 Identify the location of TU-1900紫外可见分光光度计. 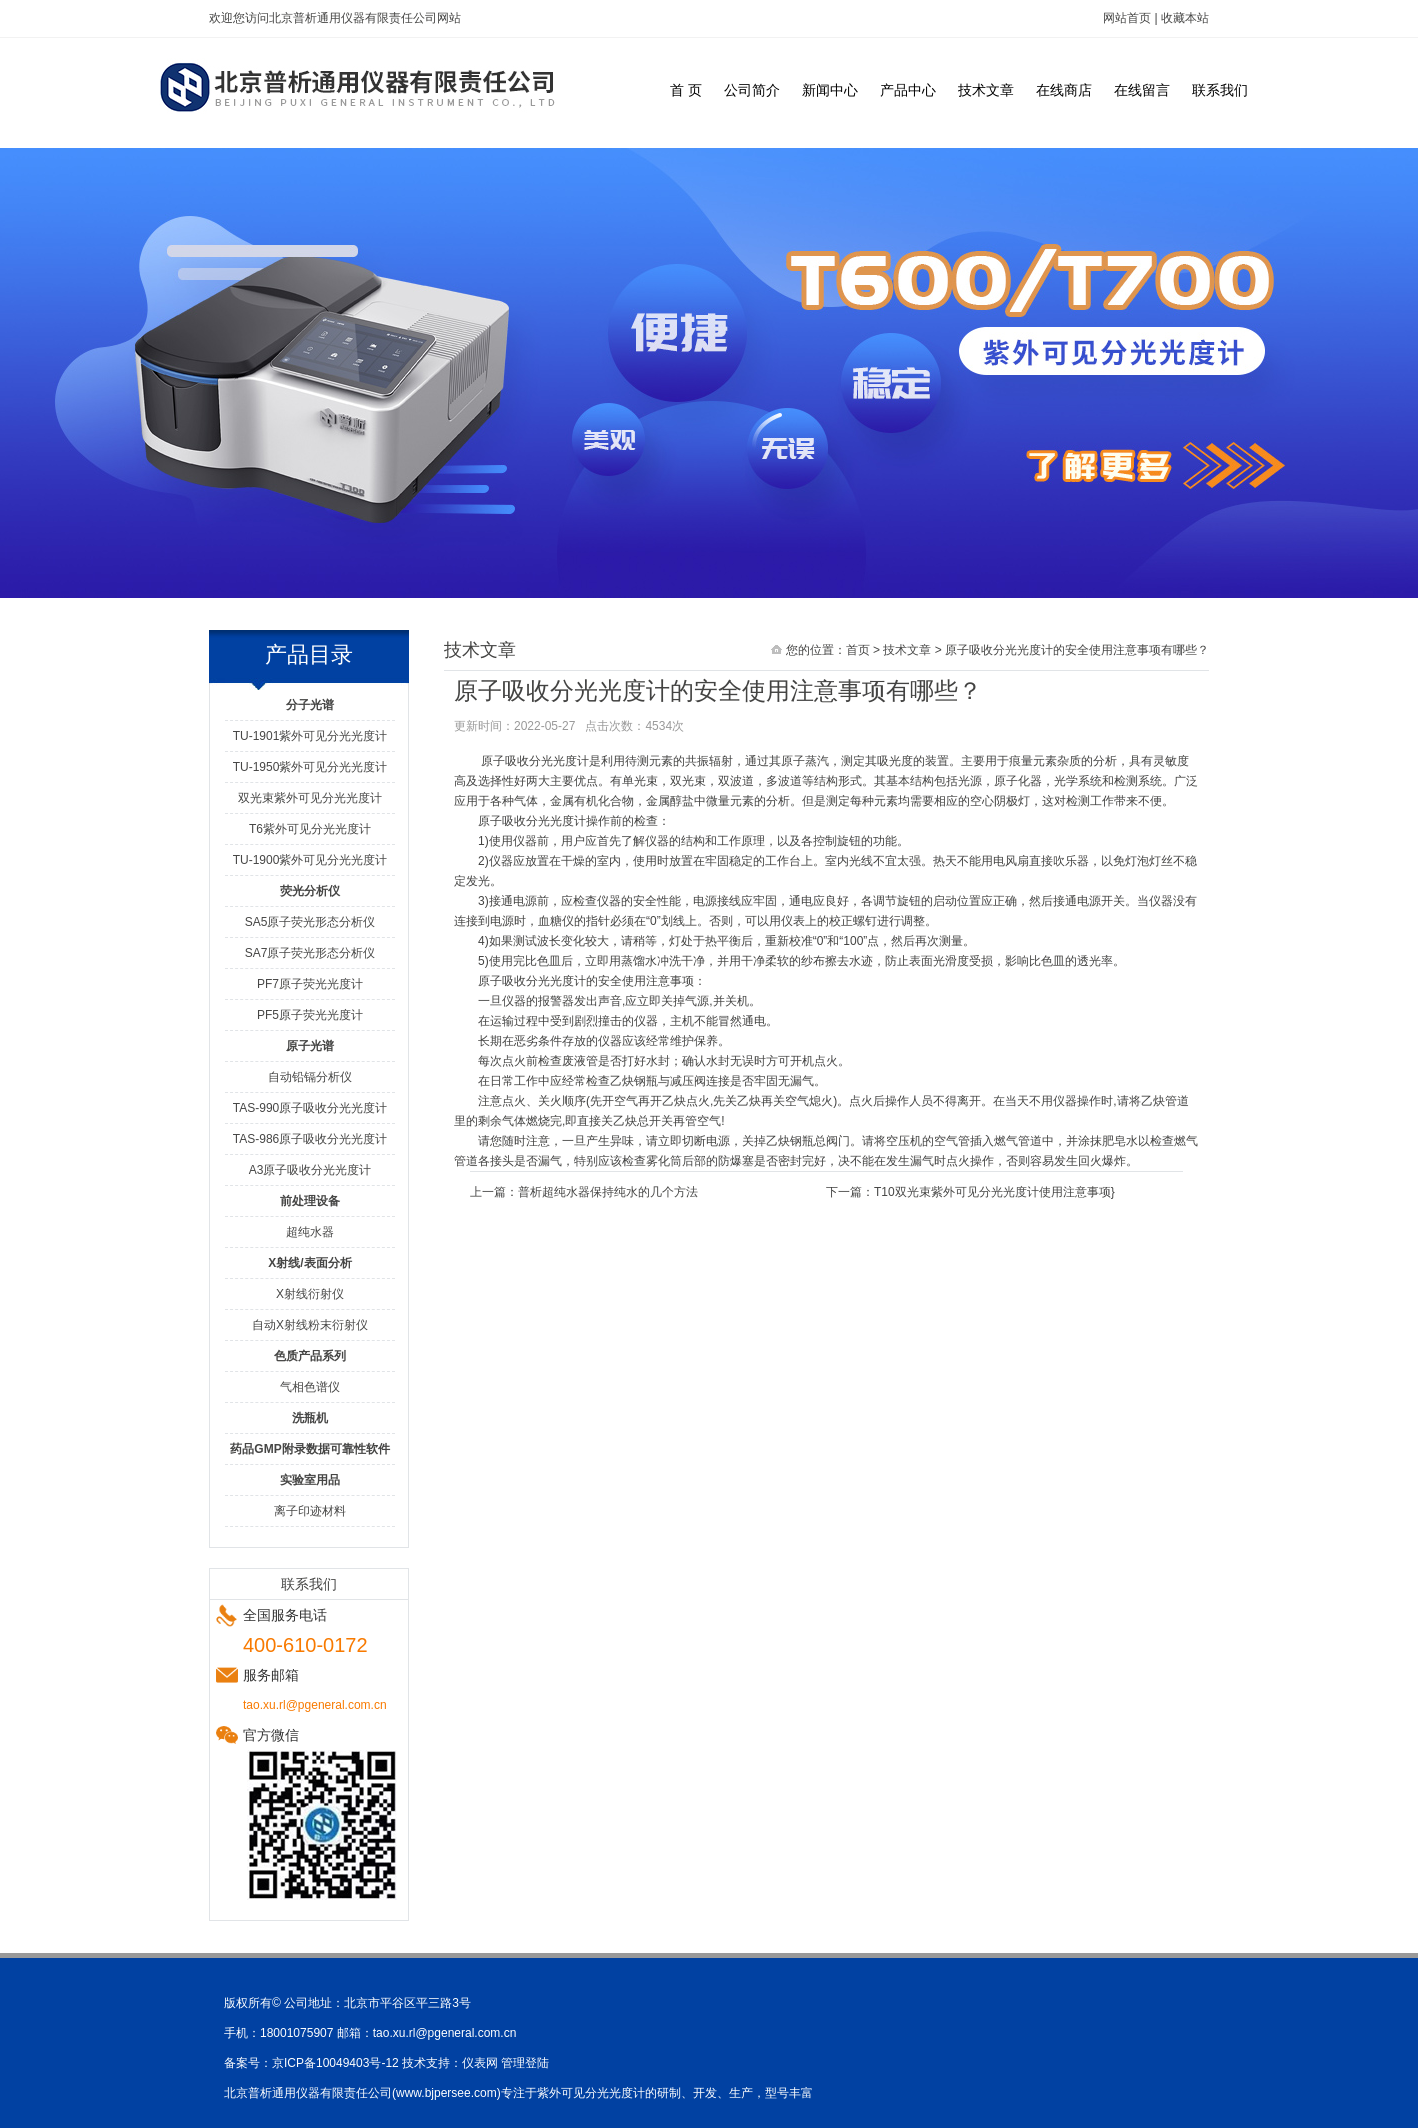
(310, 860).